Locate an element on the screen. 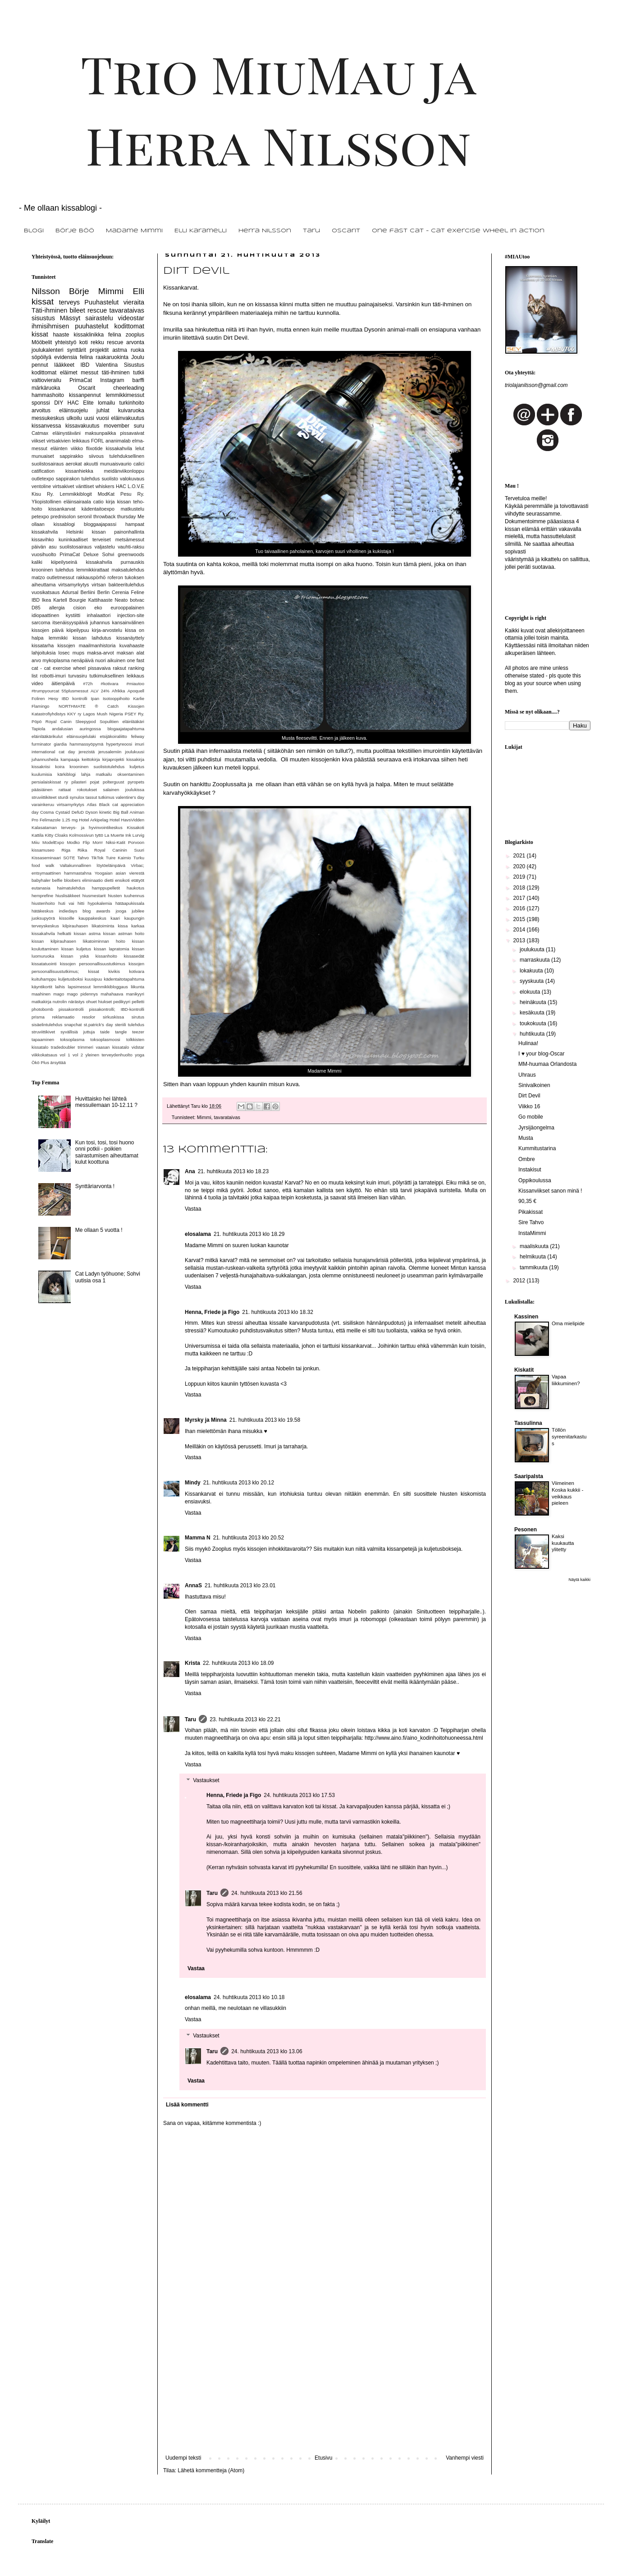 The image size is (622, 2576). hammassyöpymä is located at coordinates (86, 744).